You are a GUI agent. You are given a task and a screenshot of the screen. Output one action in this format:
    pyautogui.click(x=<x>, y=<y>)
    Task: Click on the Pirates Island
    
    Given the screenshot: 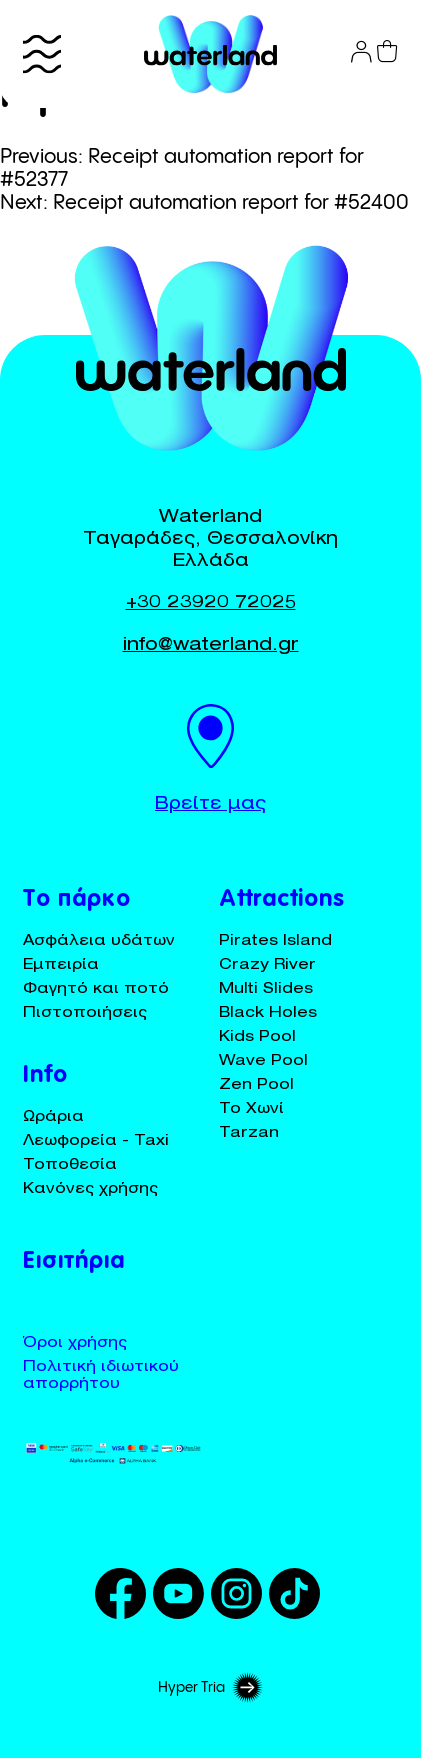 What is the action you would take?
    pyautogui.click(x=275, y=941)
    